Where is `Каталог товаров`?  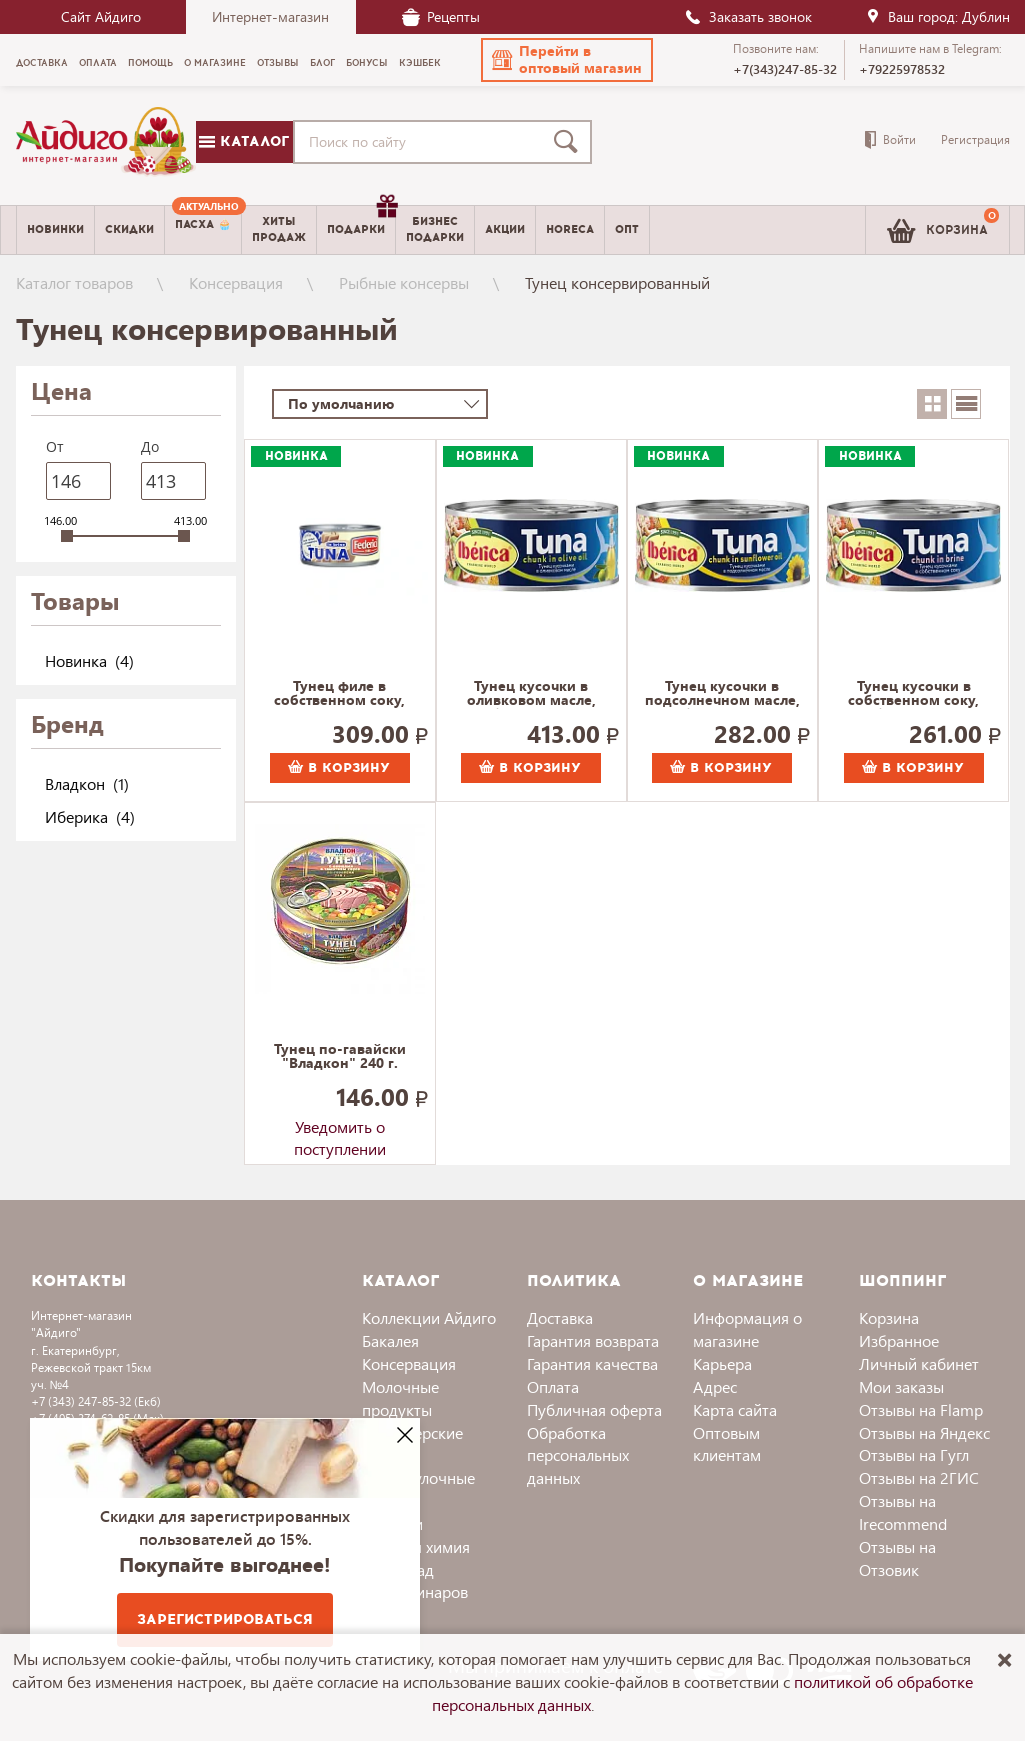
Каталог товаров is located at coordinates (74, 282).